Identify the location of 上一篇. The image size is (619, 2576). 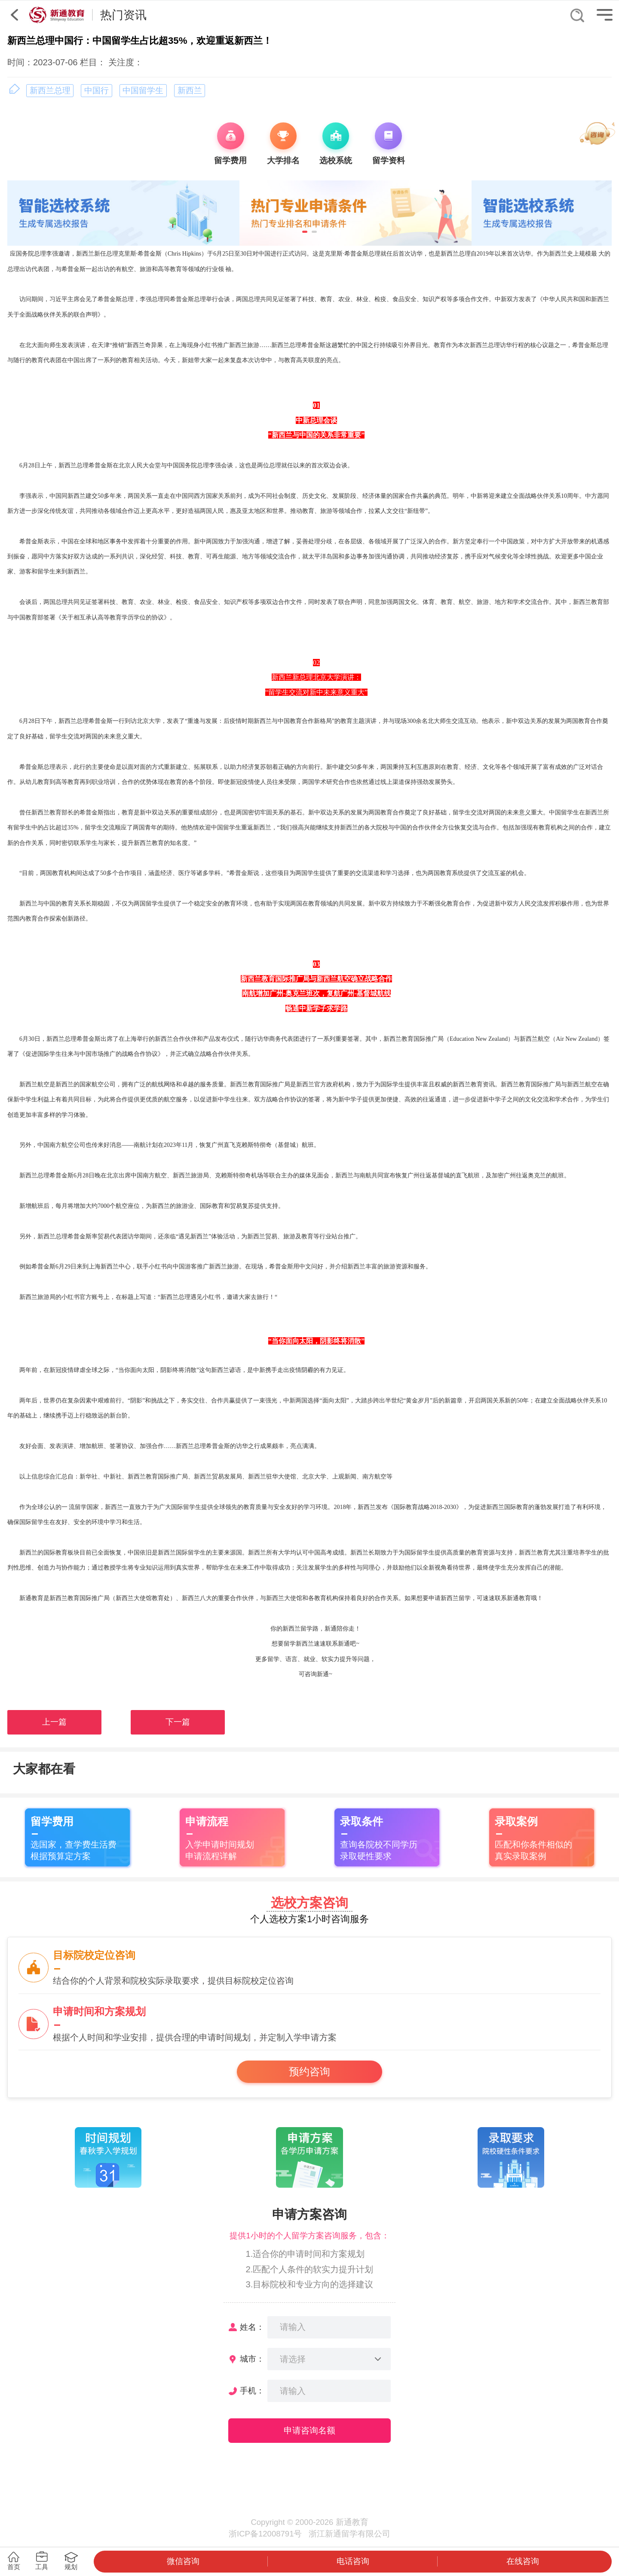
(54, 1721).